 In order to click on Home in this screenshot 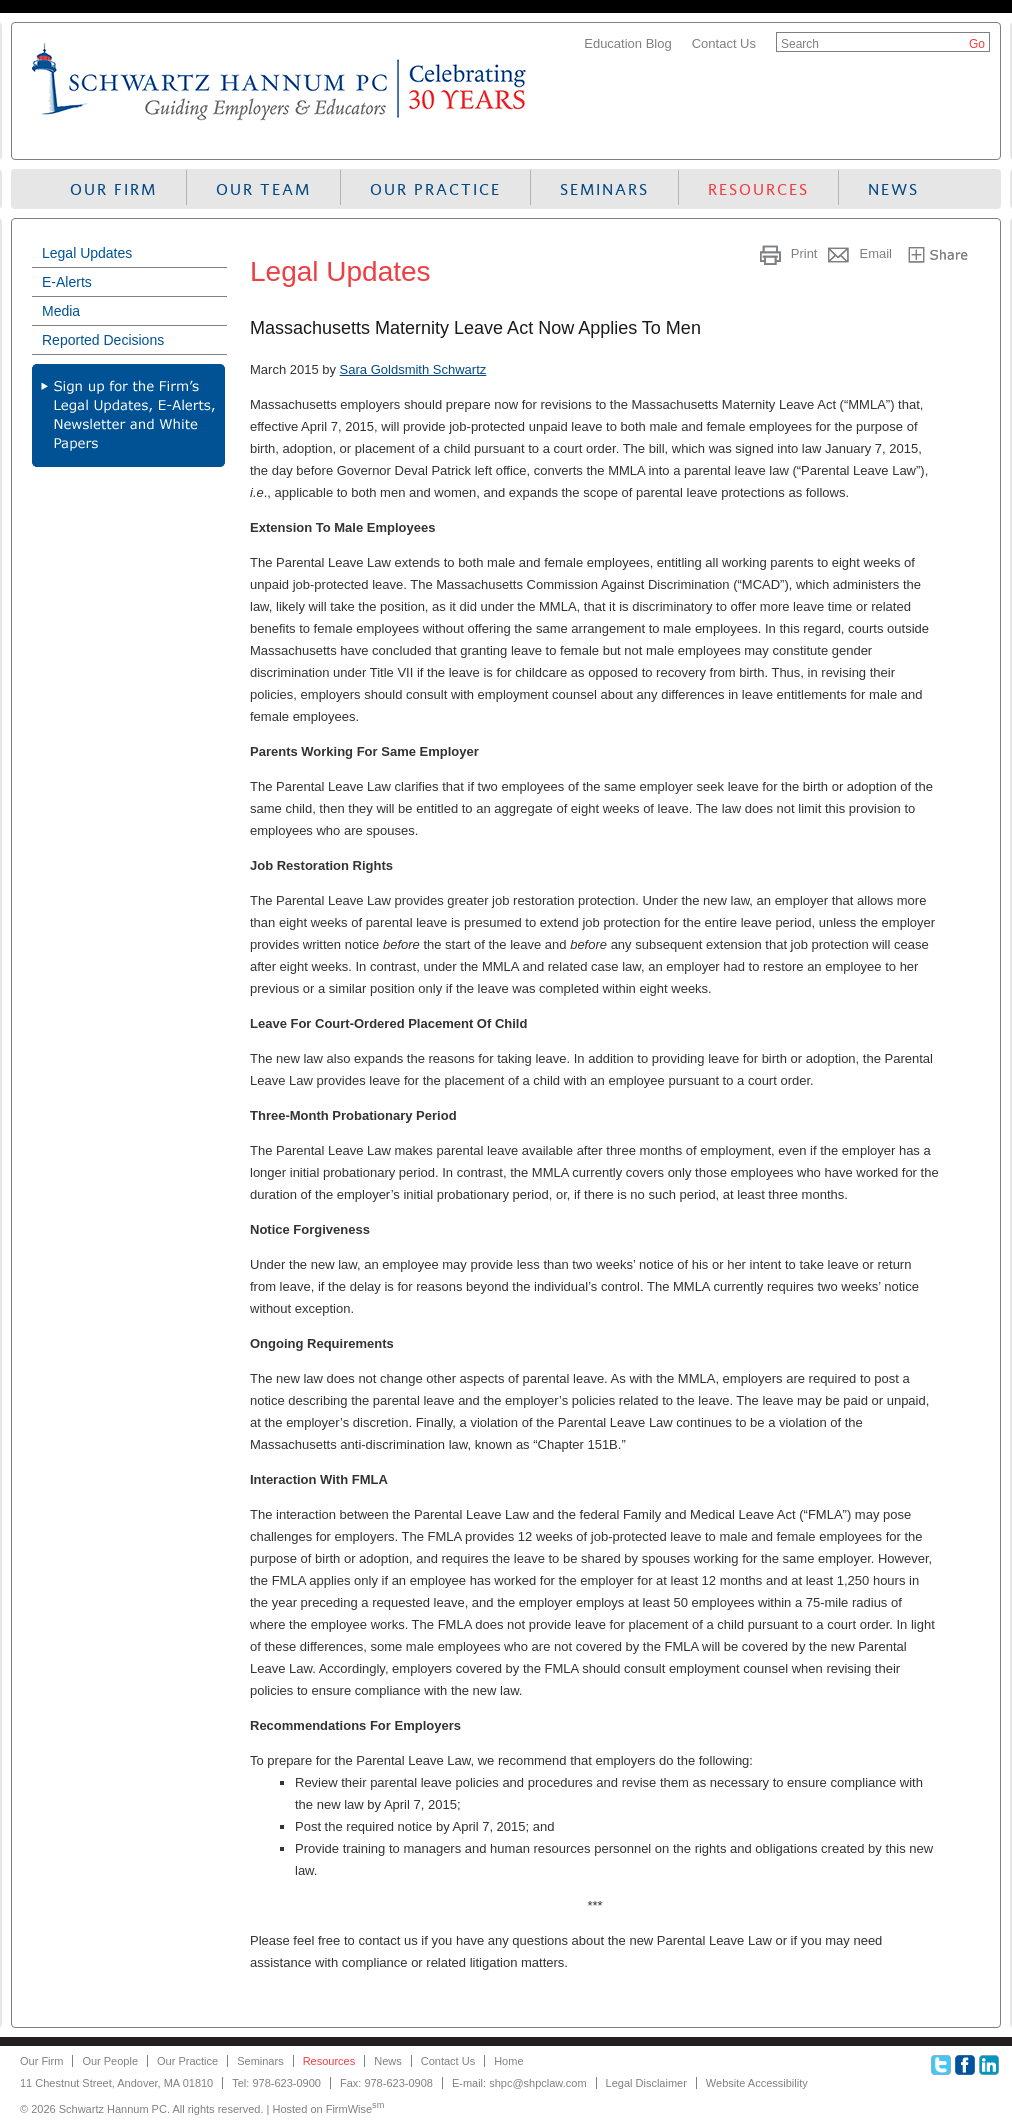, I will do `click(508, 2061)`.